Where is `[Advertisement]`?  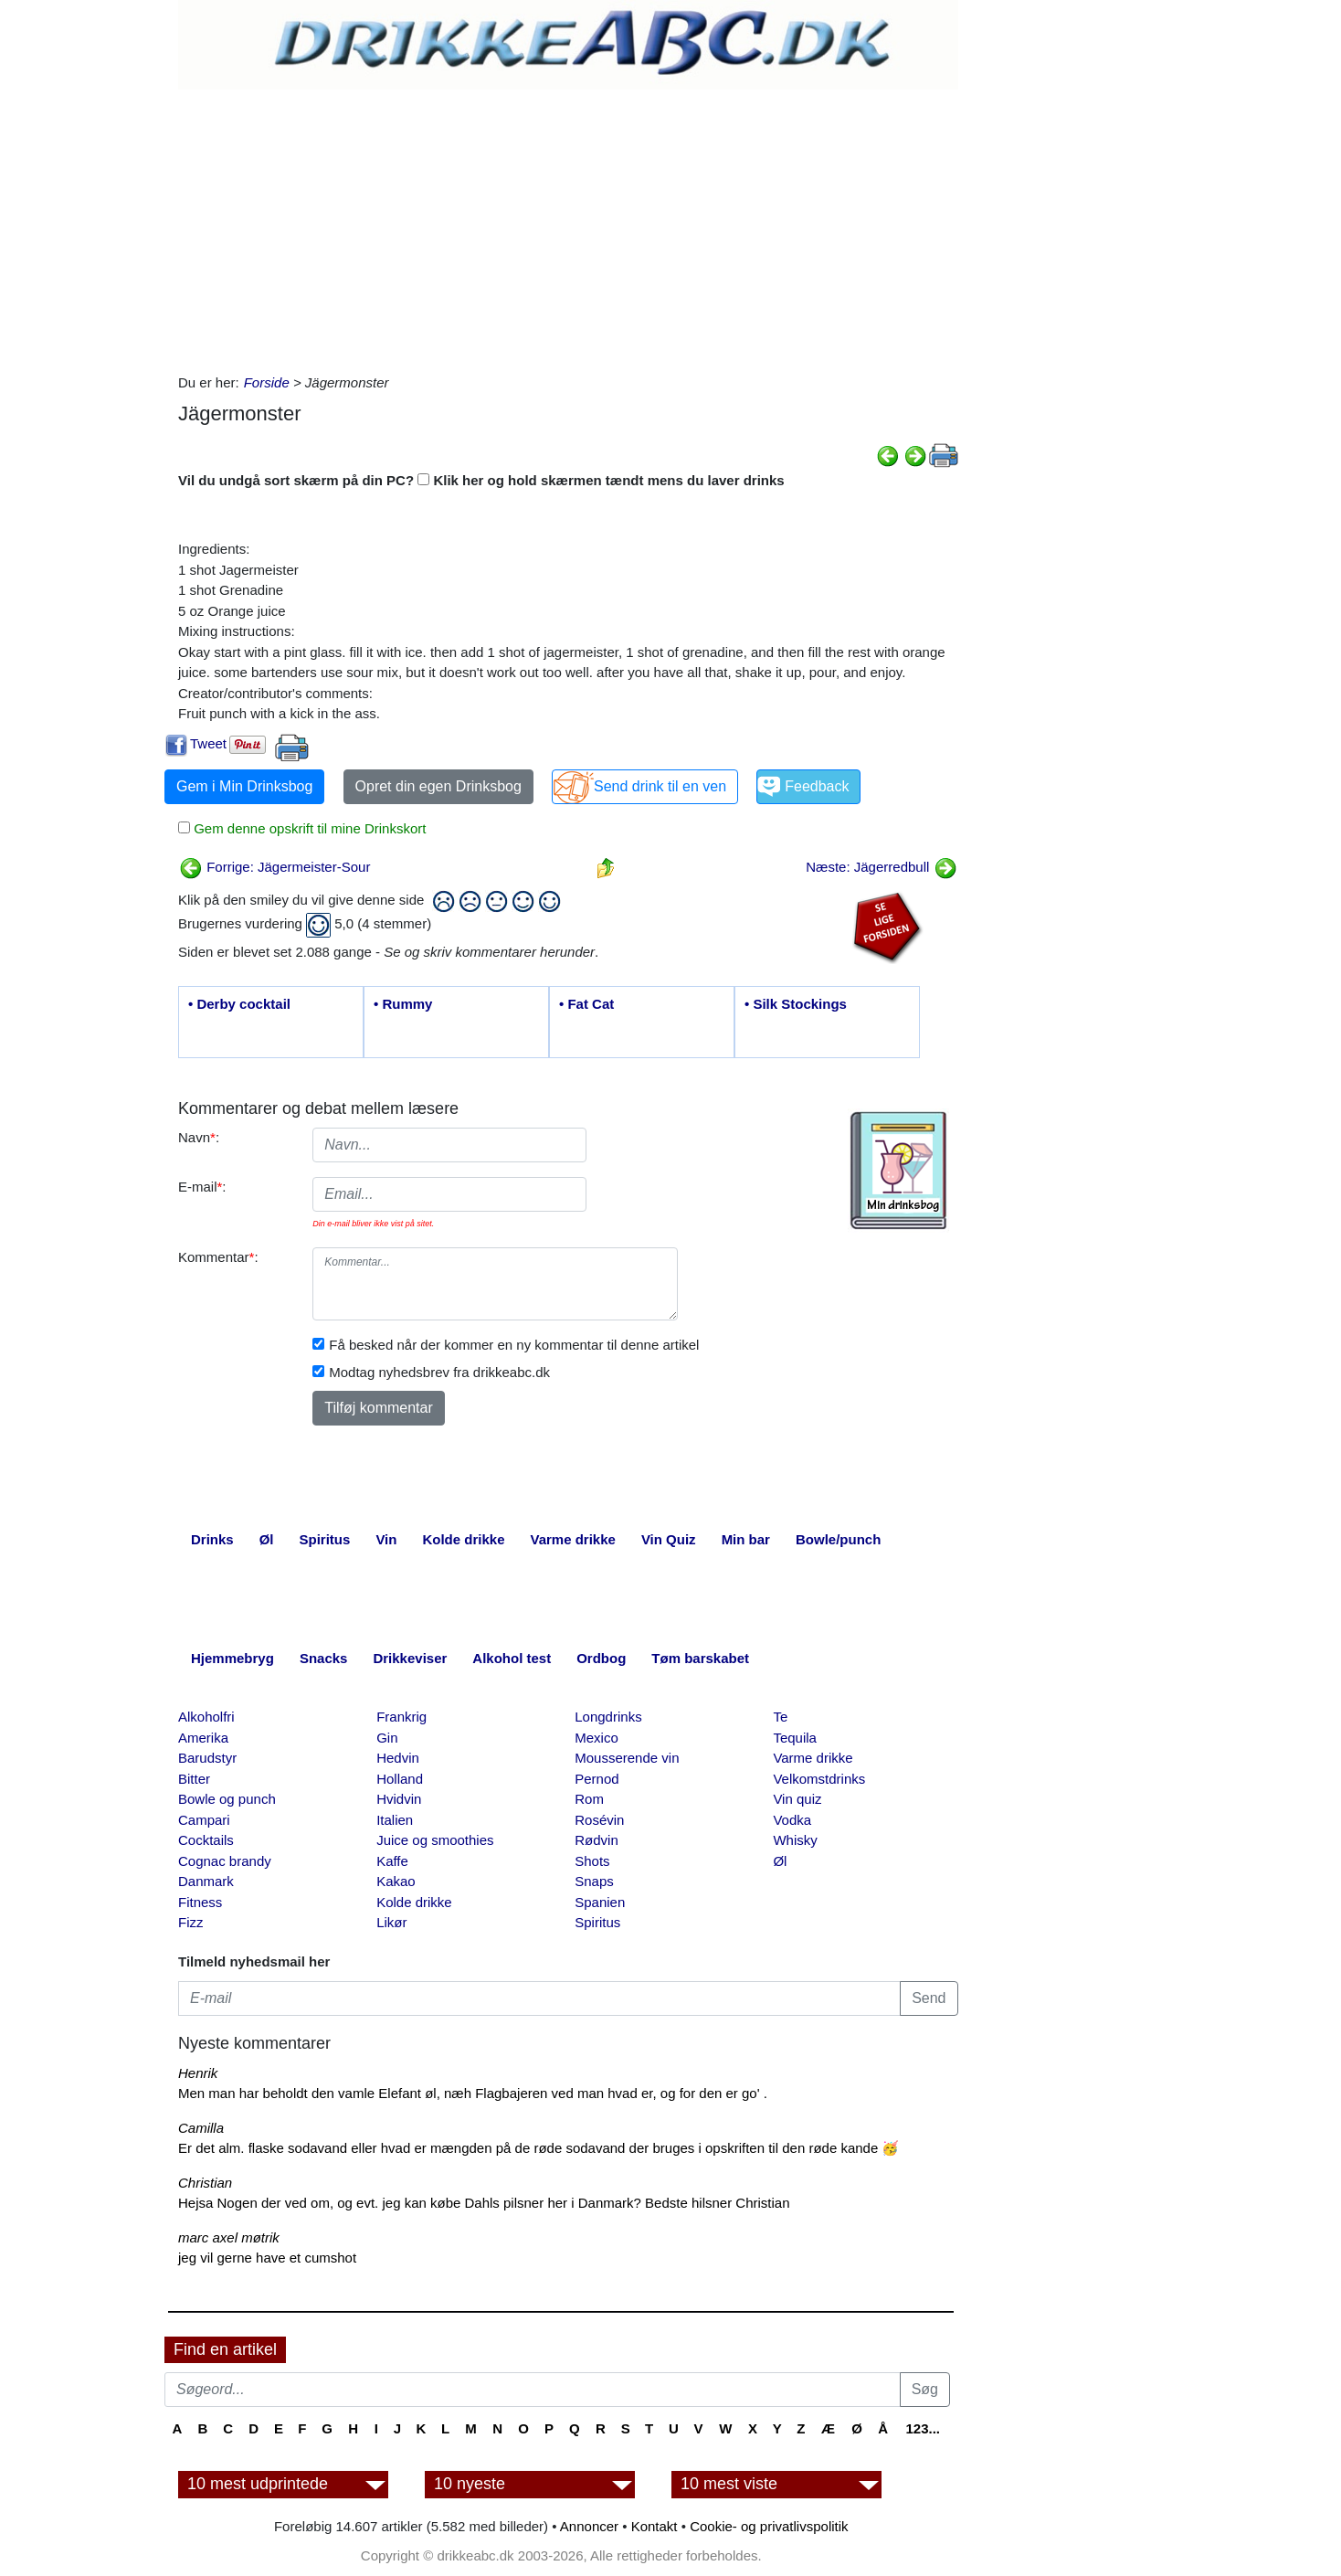 [Advertisement] is located at coordinates (568, 227).